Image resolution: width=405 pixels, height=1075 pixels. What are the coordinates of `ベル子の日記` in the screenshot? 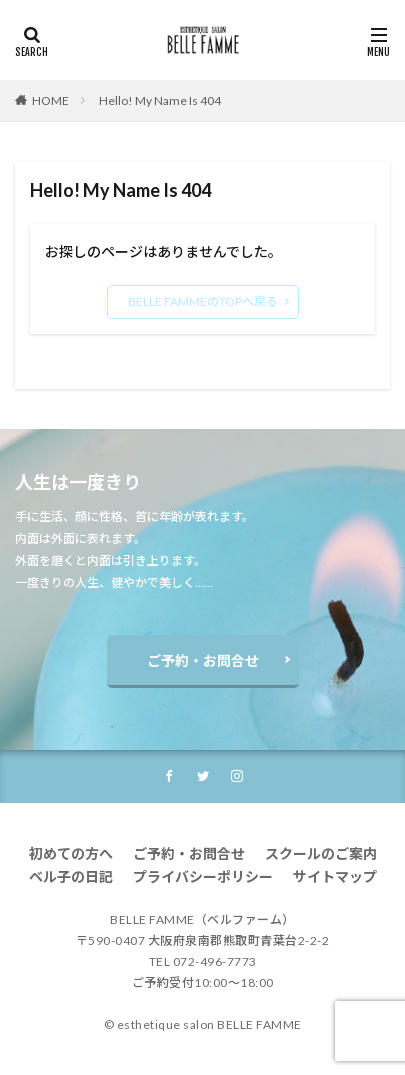 It's located at (71, 876).